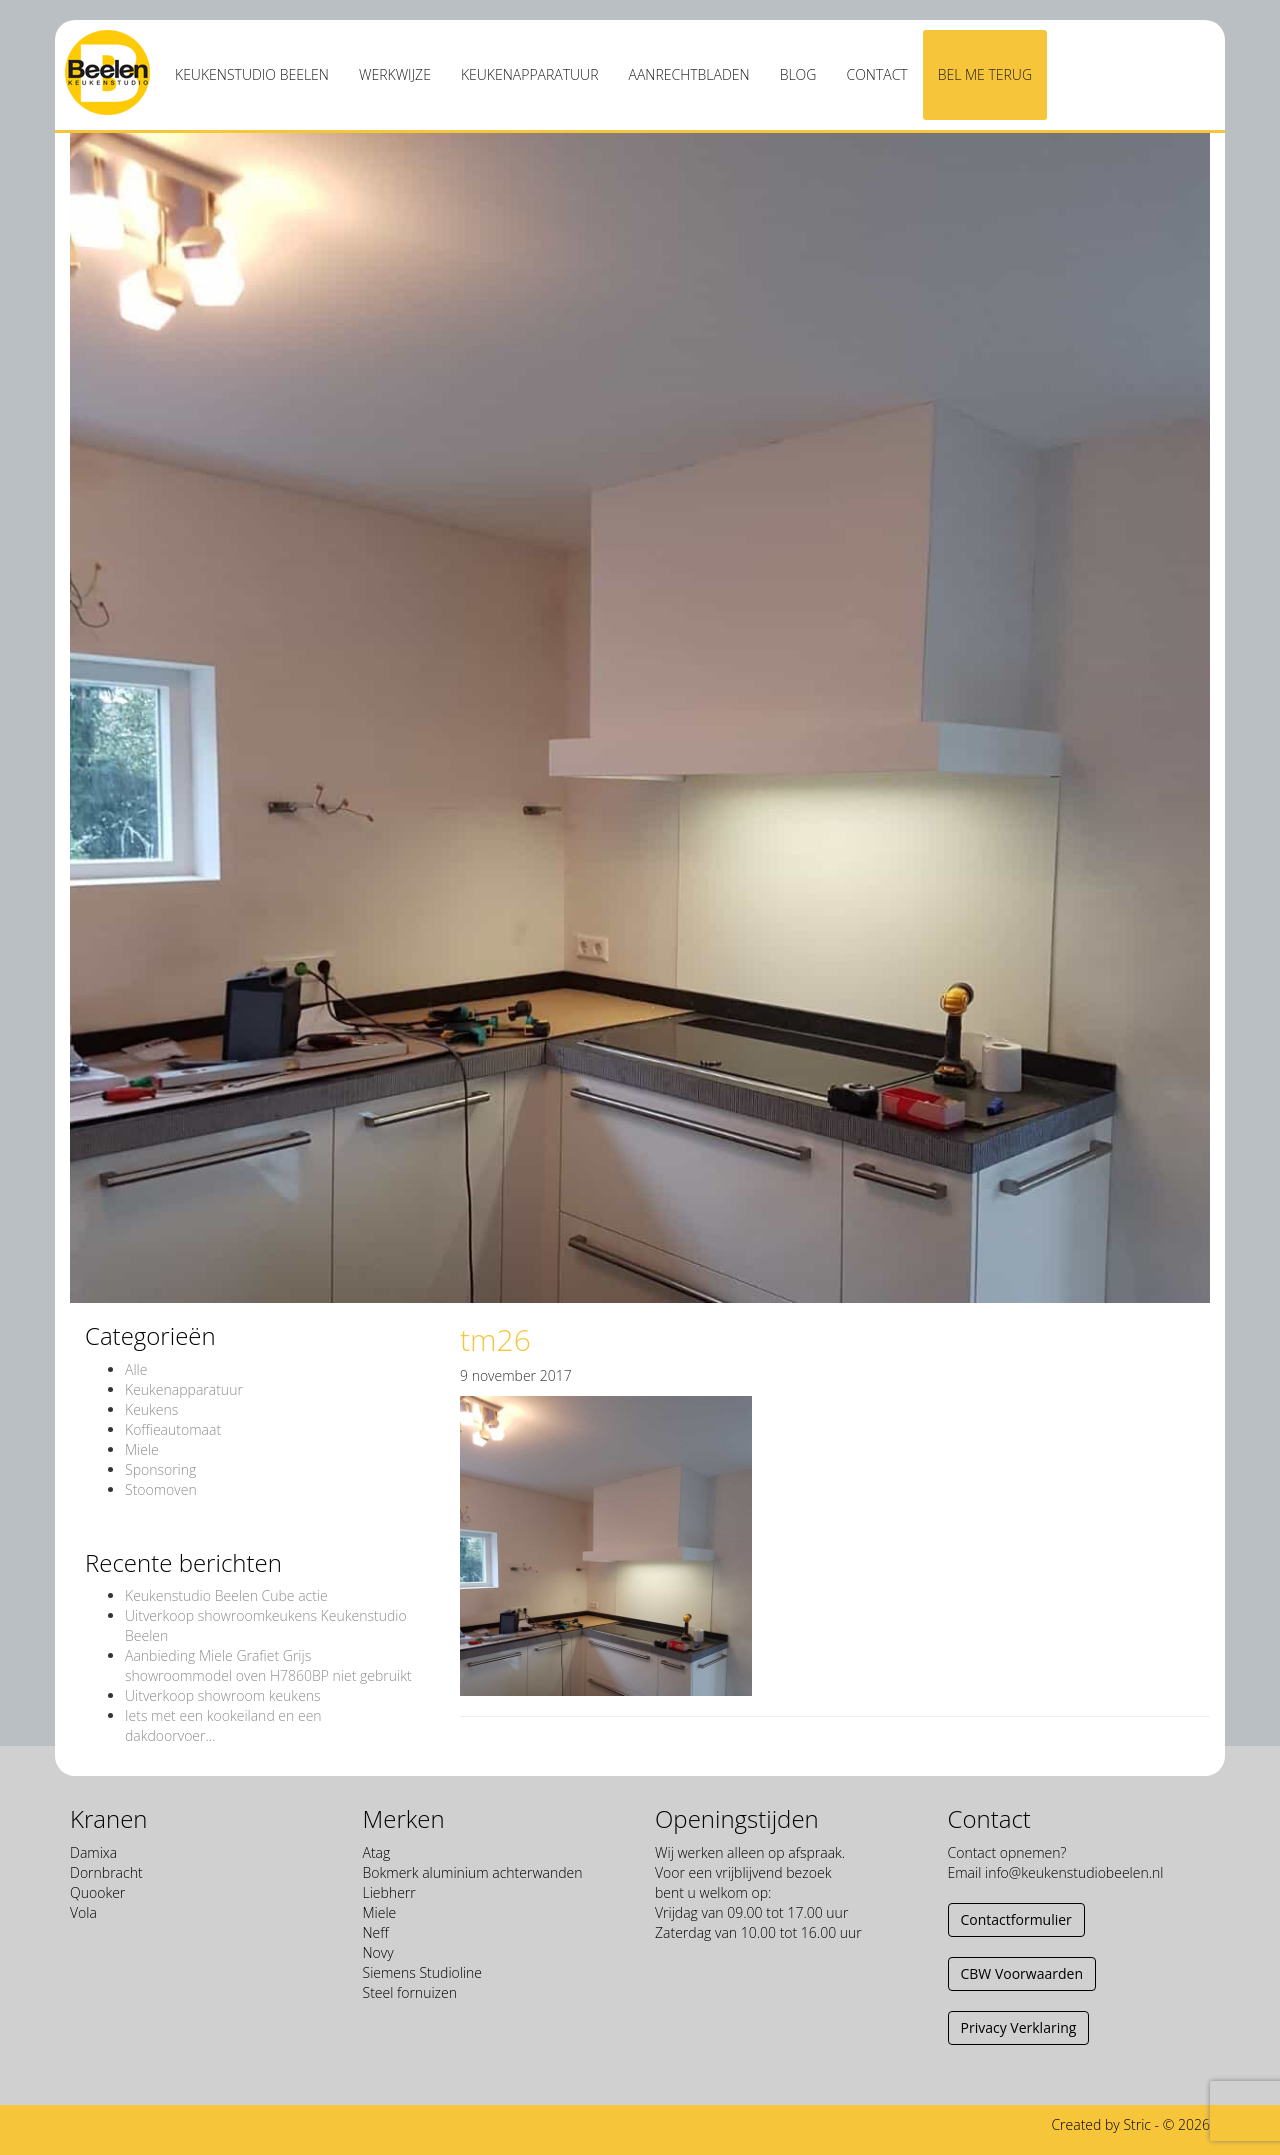 This screenshot has height=2155, width=1280. I want to click on Dornbracht, so click(106, 1872).